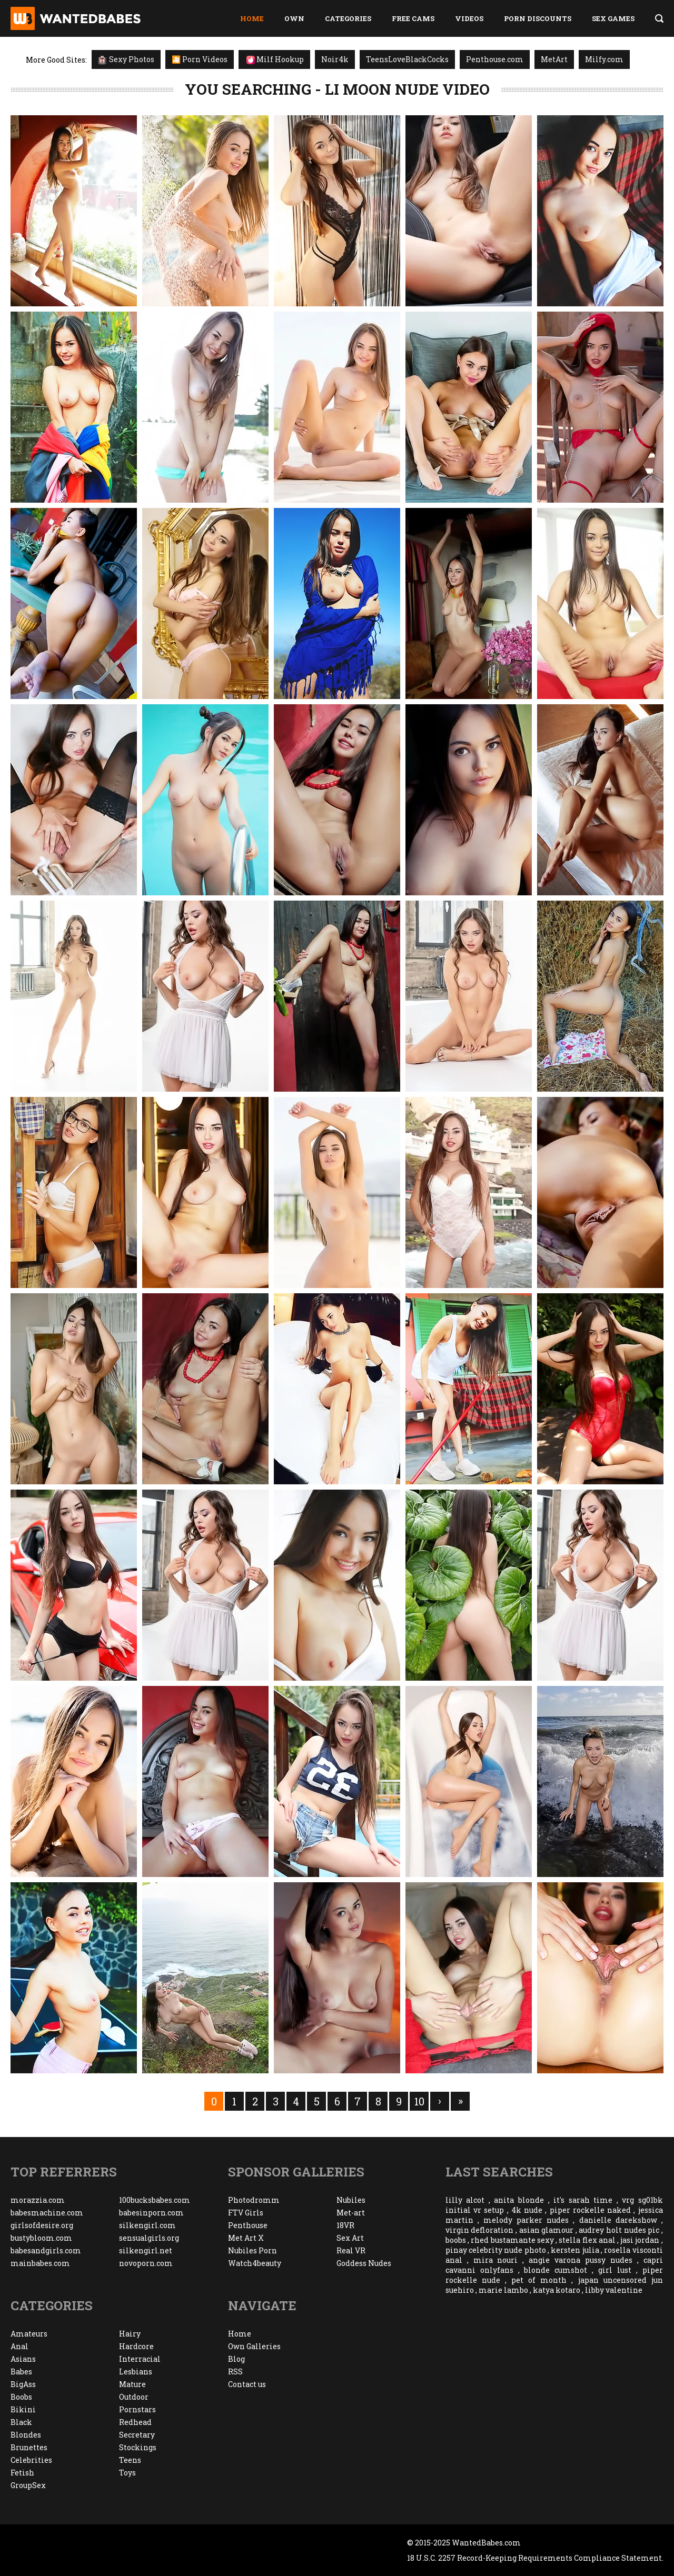 The width and height of the screenshot is (674, 2576). What do you see at coordinates (154, 2200) in the screenshot?
I see `100bucksbabes.com` at bounding box center [154, 2200].